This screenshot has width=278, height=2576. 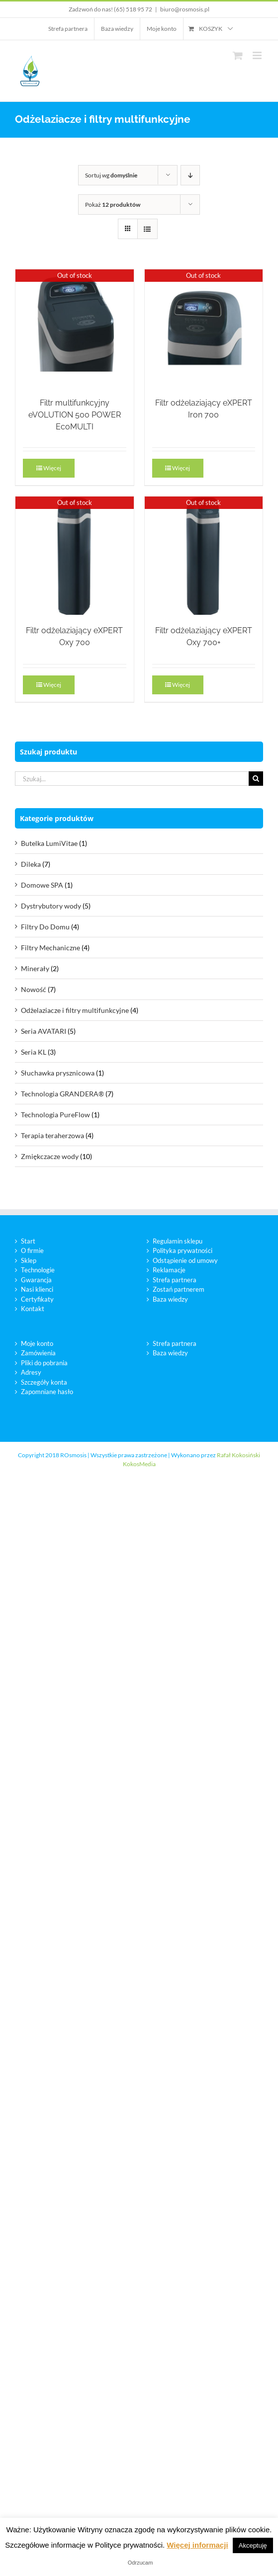 I want to click on Kontakt, so click(x=32, y=1309).